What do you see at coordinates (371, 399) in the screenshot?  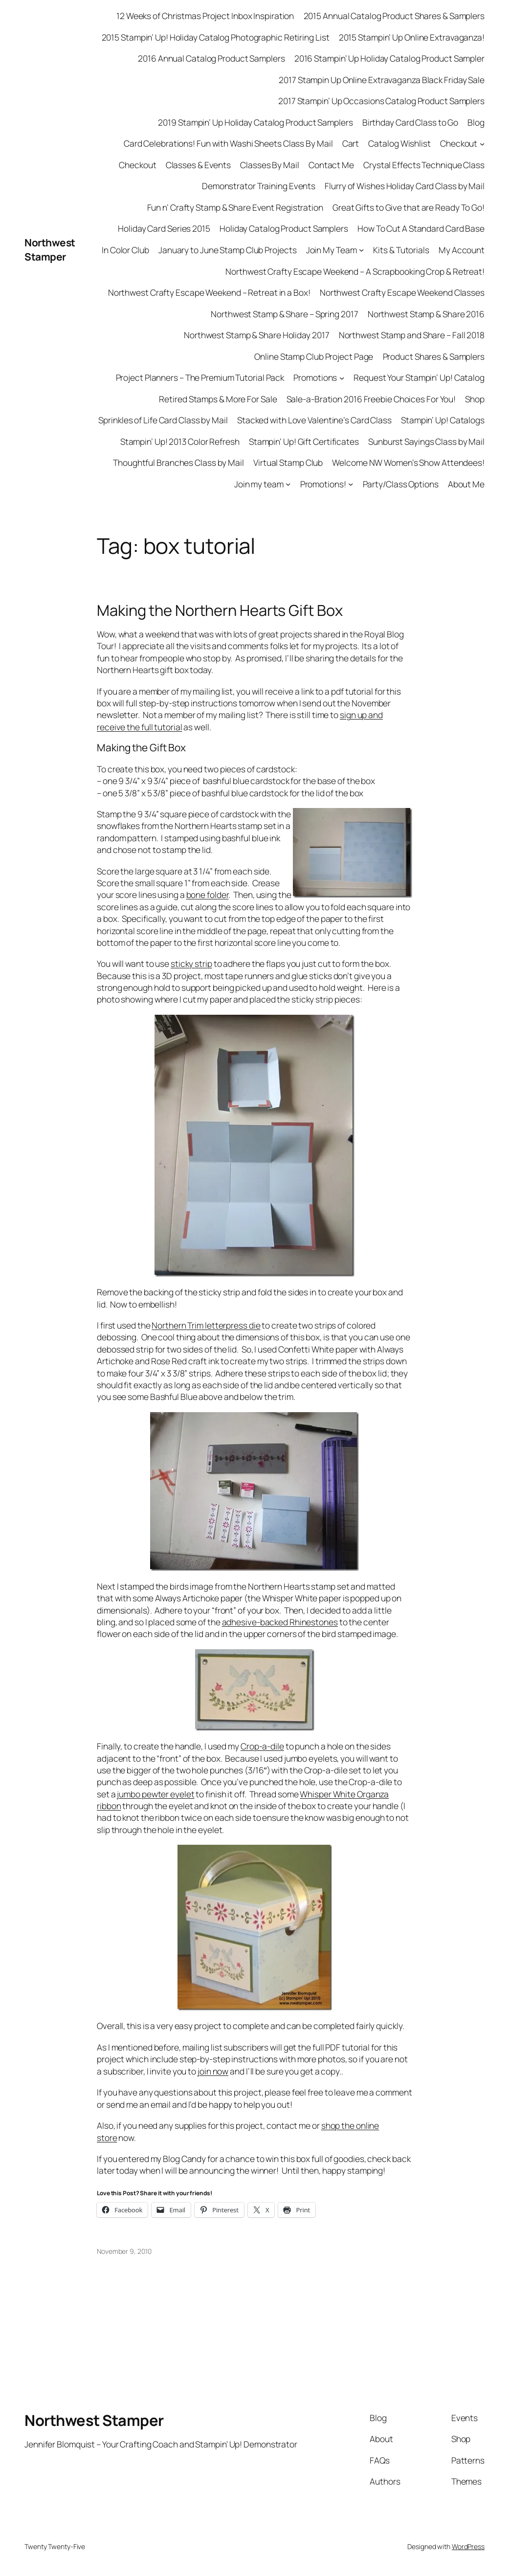 I see `Sale-a-Bration 2016 Freebie Choices For You!` at bounding box center [371, 399].